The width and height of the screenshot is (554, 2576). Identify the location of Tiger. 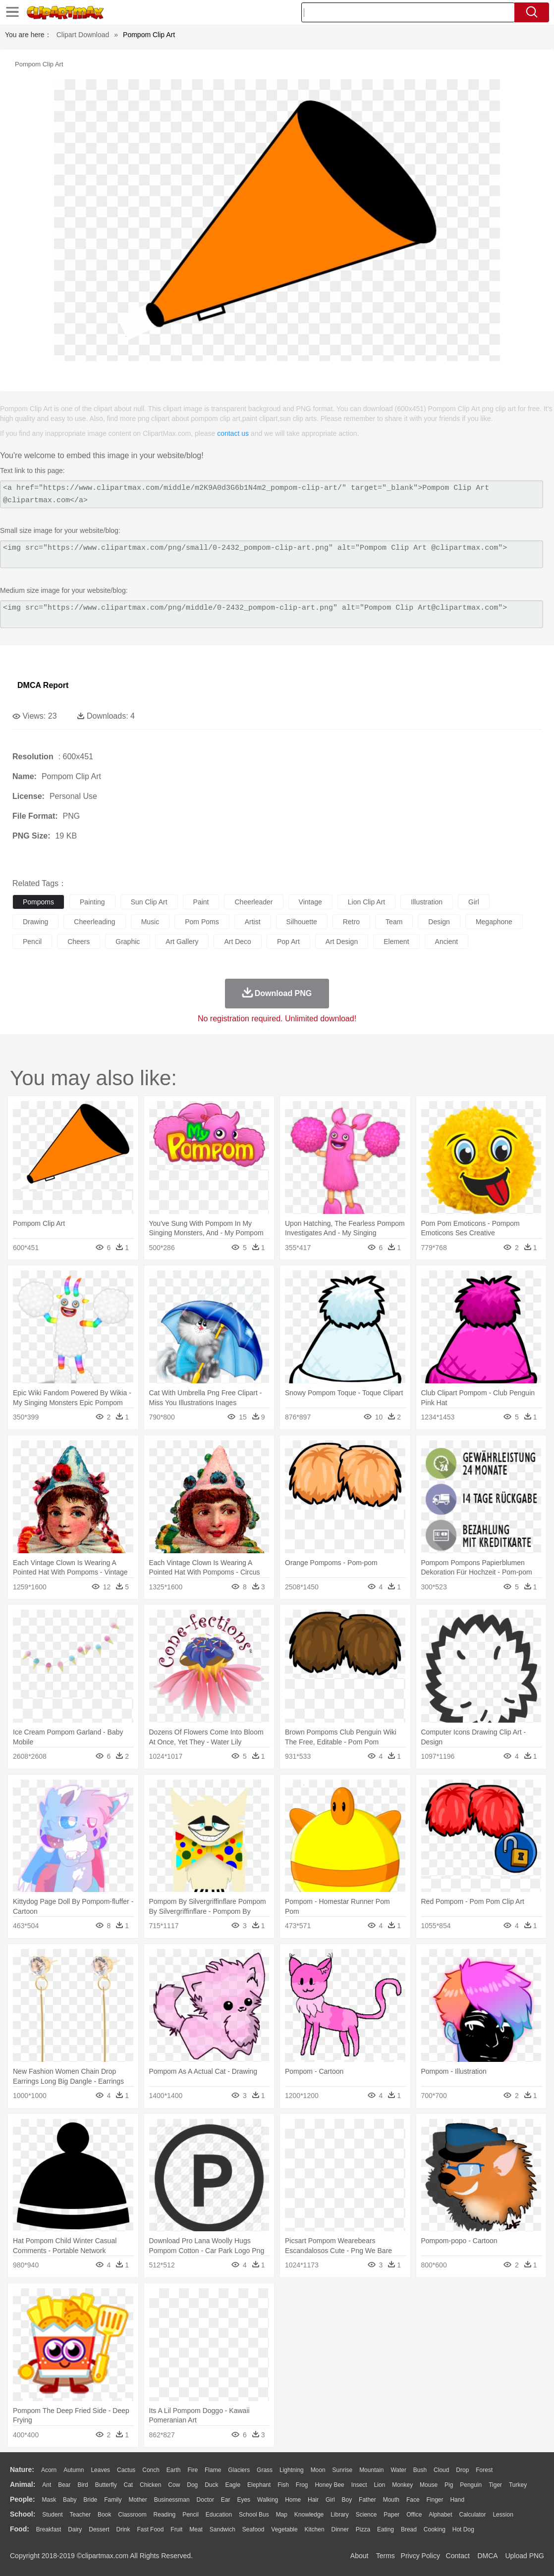
(495, 2484).